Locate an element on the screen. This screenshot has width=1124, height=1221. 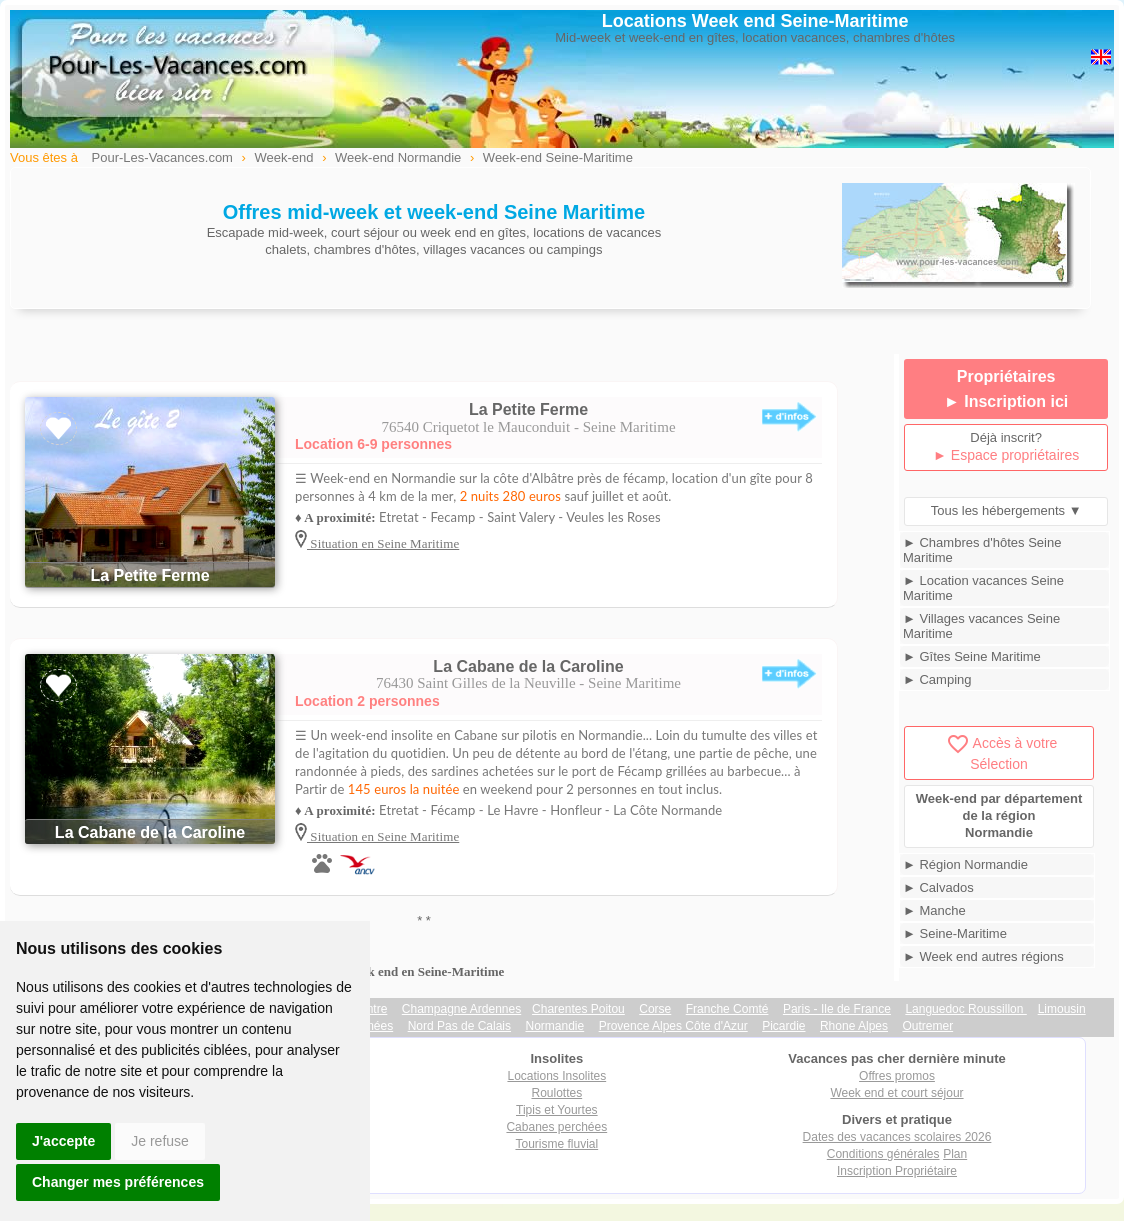
► Location vacances Seine Maritime is located at coordinates (983, 588).